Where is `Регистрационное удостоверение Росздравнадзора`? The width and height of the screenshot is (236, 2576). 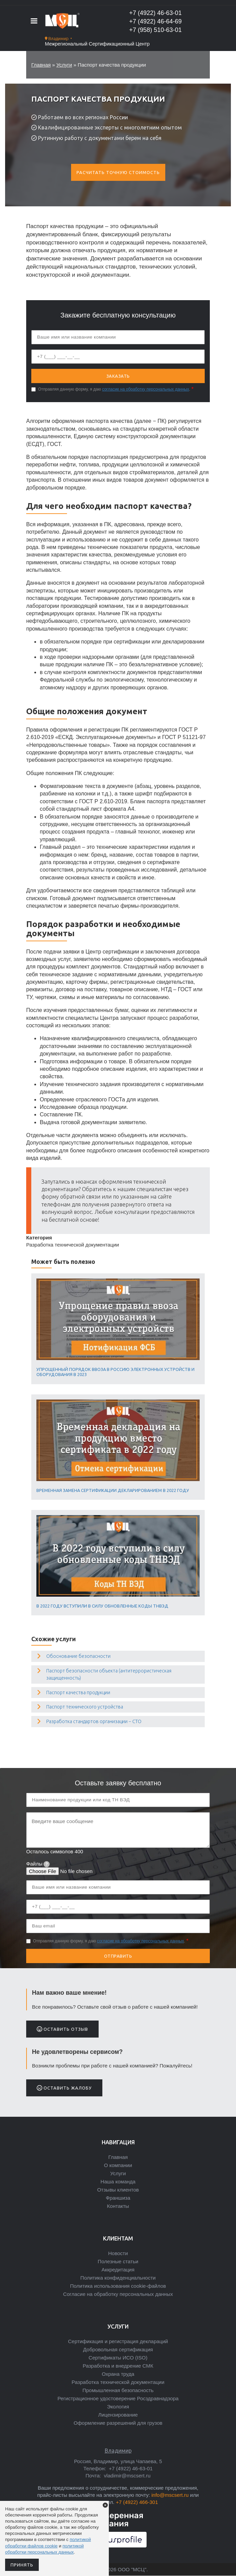
Регистрационное удостоверение Росздравнадзора is located at coordinates (118, 2398).